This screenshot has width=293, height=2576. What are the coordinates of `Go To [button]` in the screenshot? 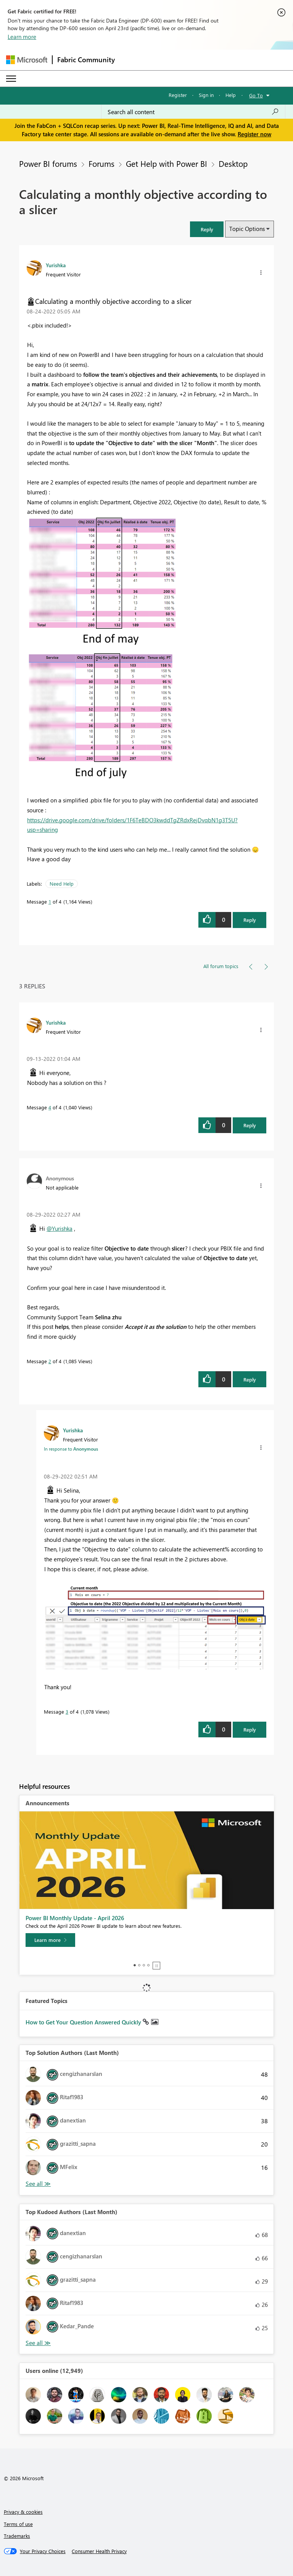 It's located at (256, 95).